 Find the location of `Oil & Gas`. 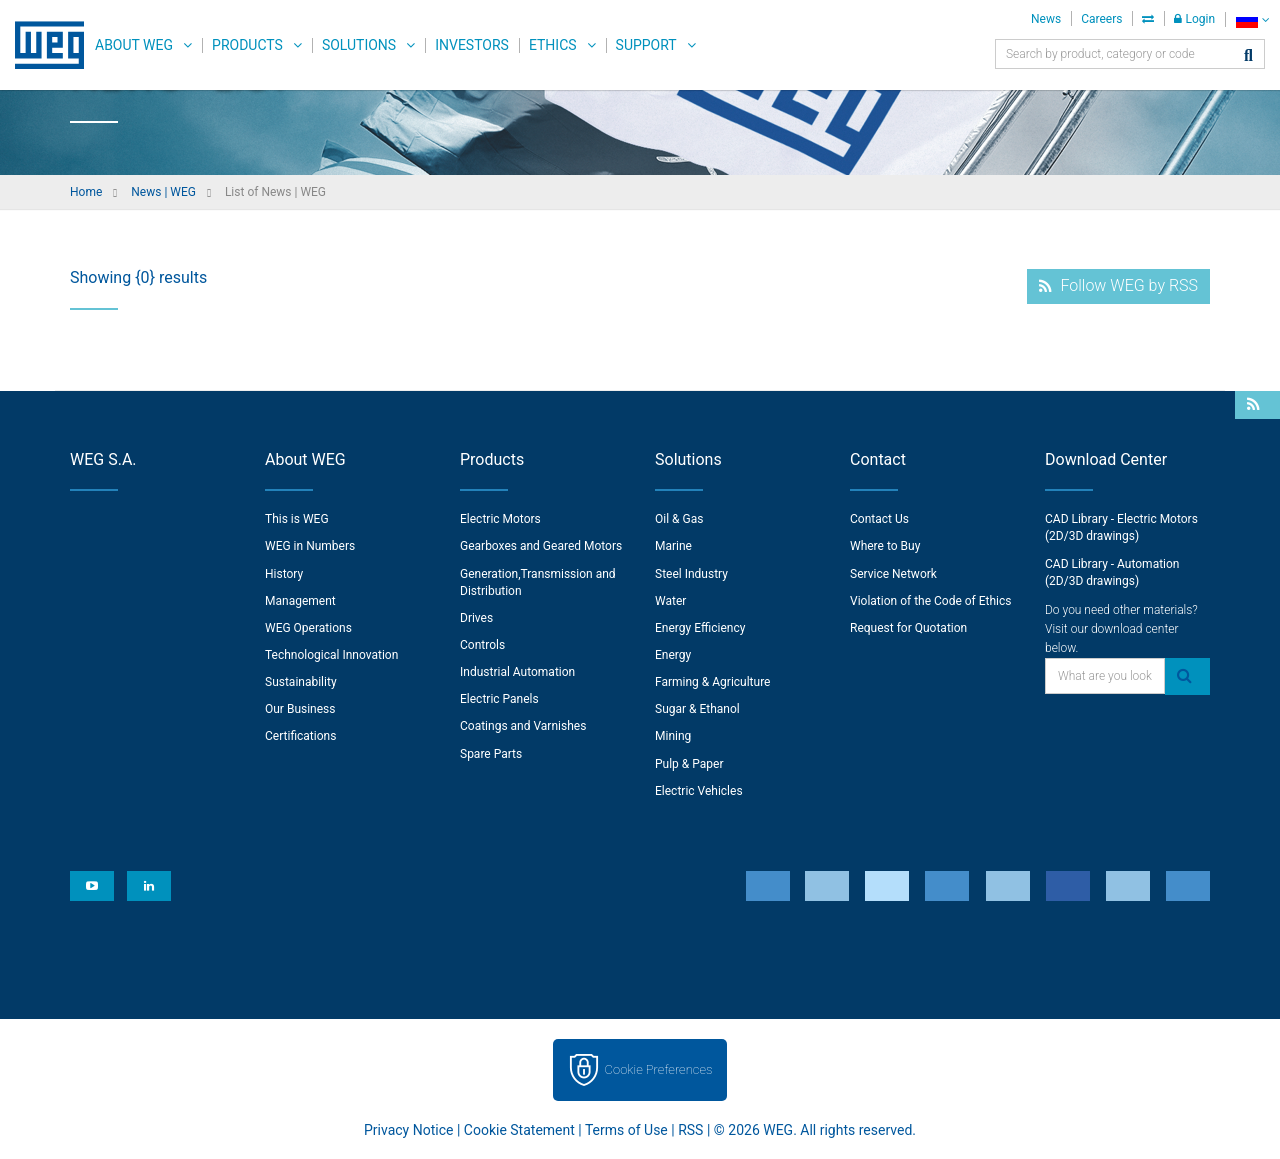

Oil & Gas is located at coordinates (679, 519).